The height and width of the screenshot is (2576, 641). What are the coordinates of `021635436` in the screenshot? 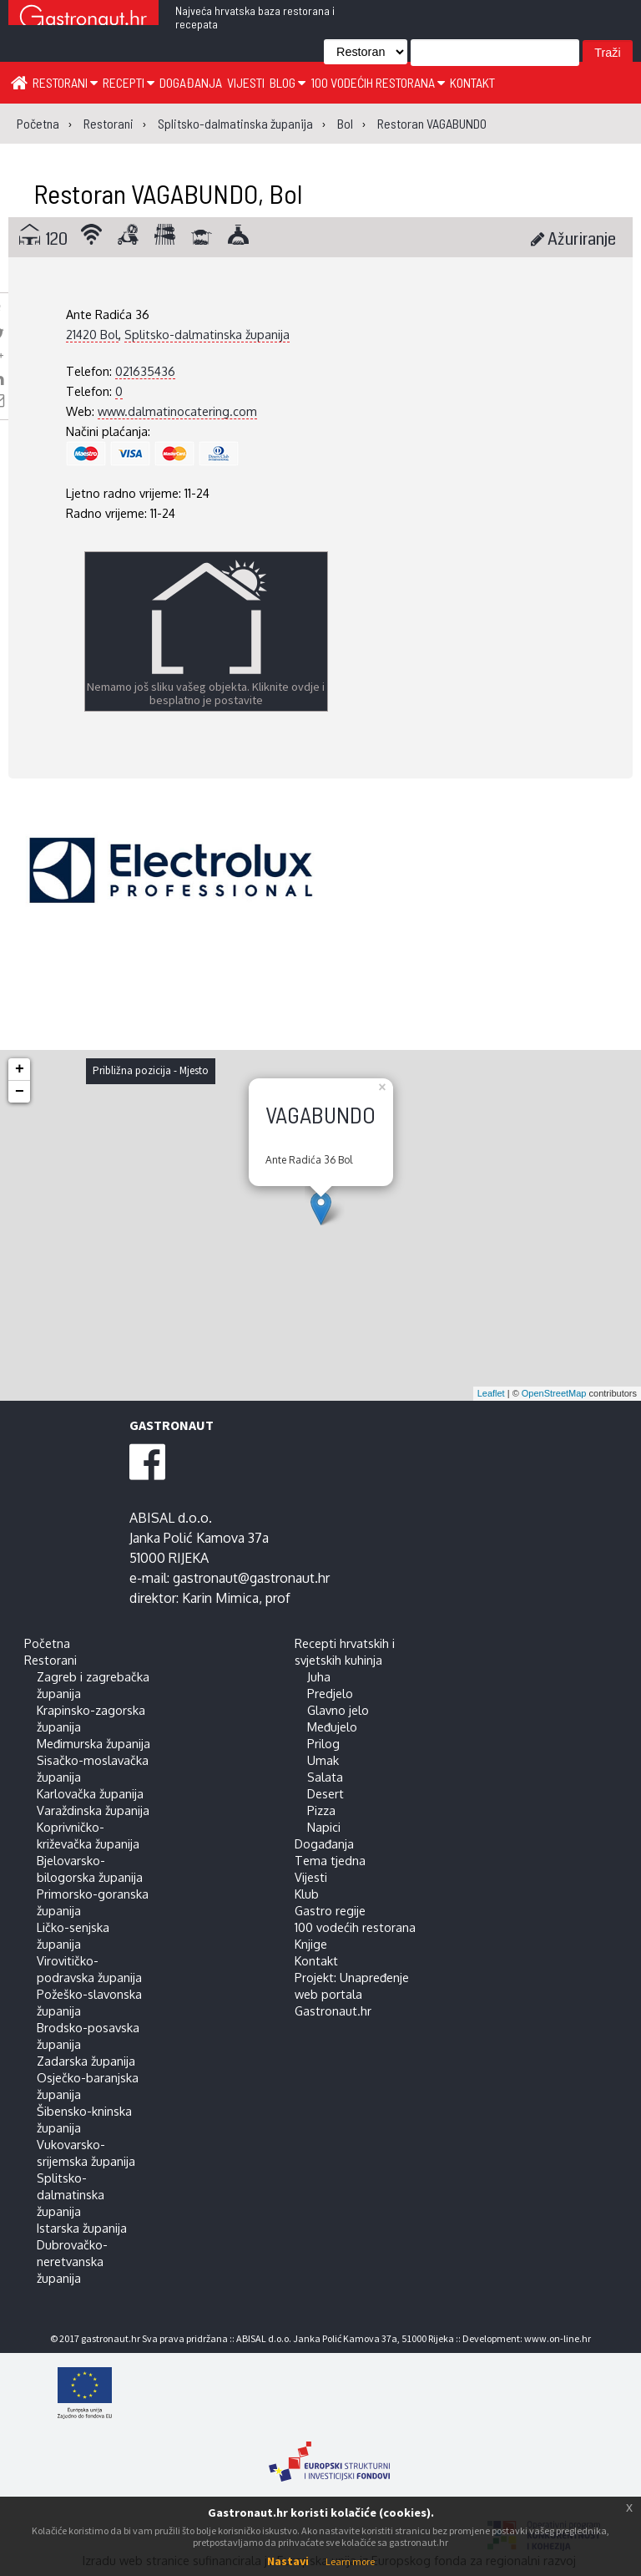 It's located at (145, 370).